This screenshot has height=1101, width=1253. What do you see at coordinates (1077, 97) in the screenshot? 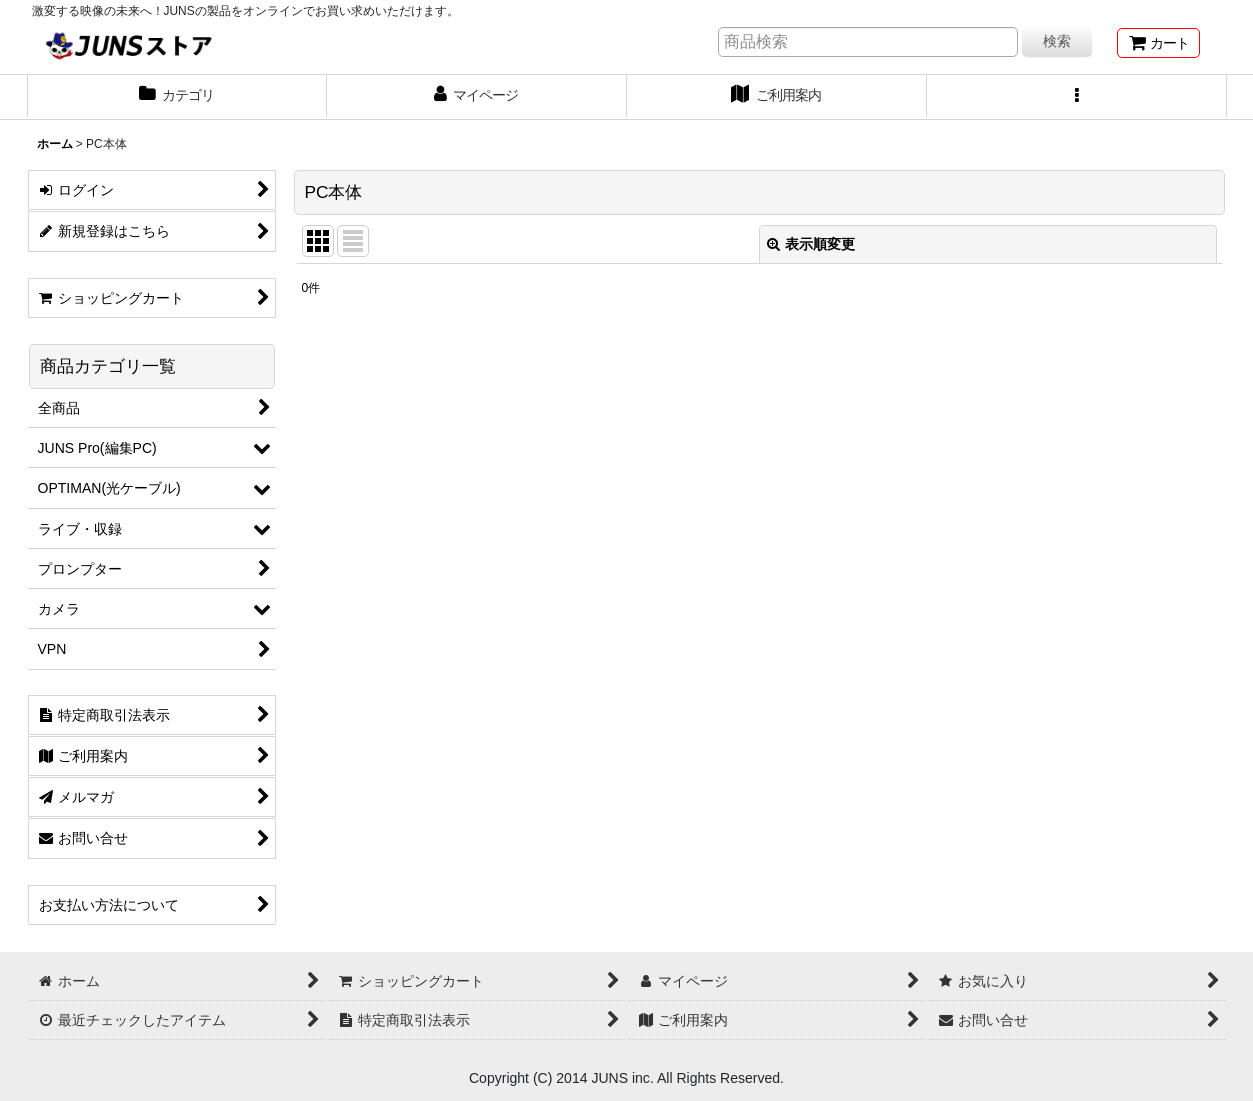
I see `[button]` at bounding box center [1077, 97].